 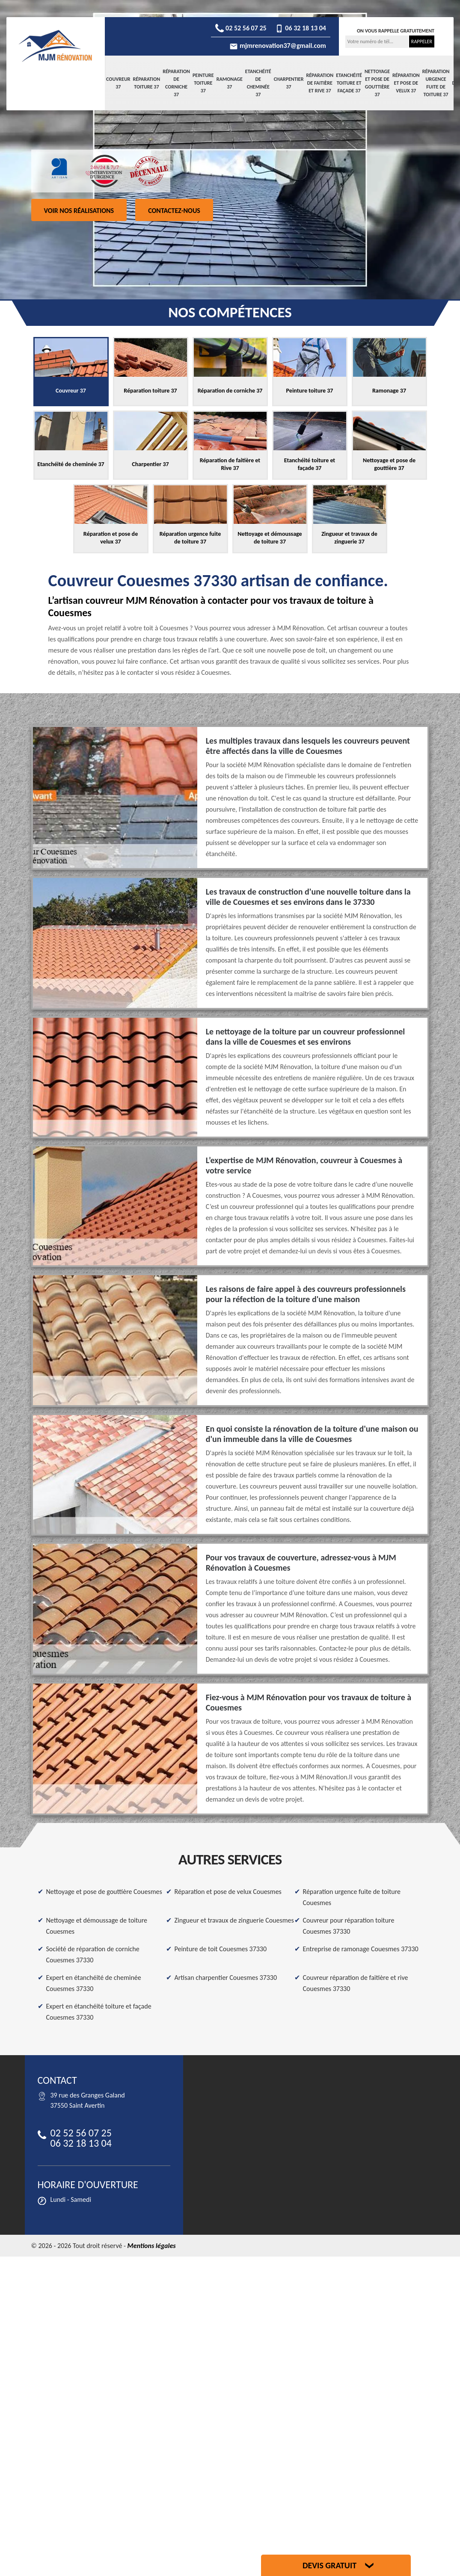 I want to click on Couvreur réparation de faitière et rive Couesmes 37330, so click(x=355, y=1983).